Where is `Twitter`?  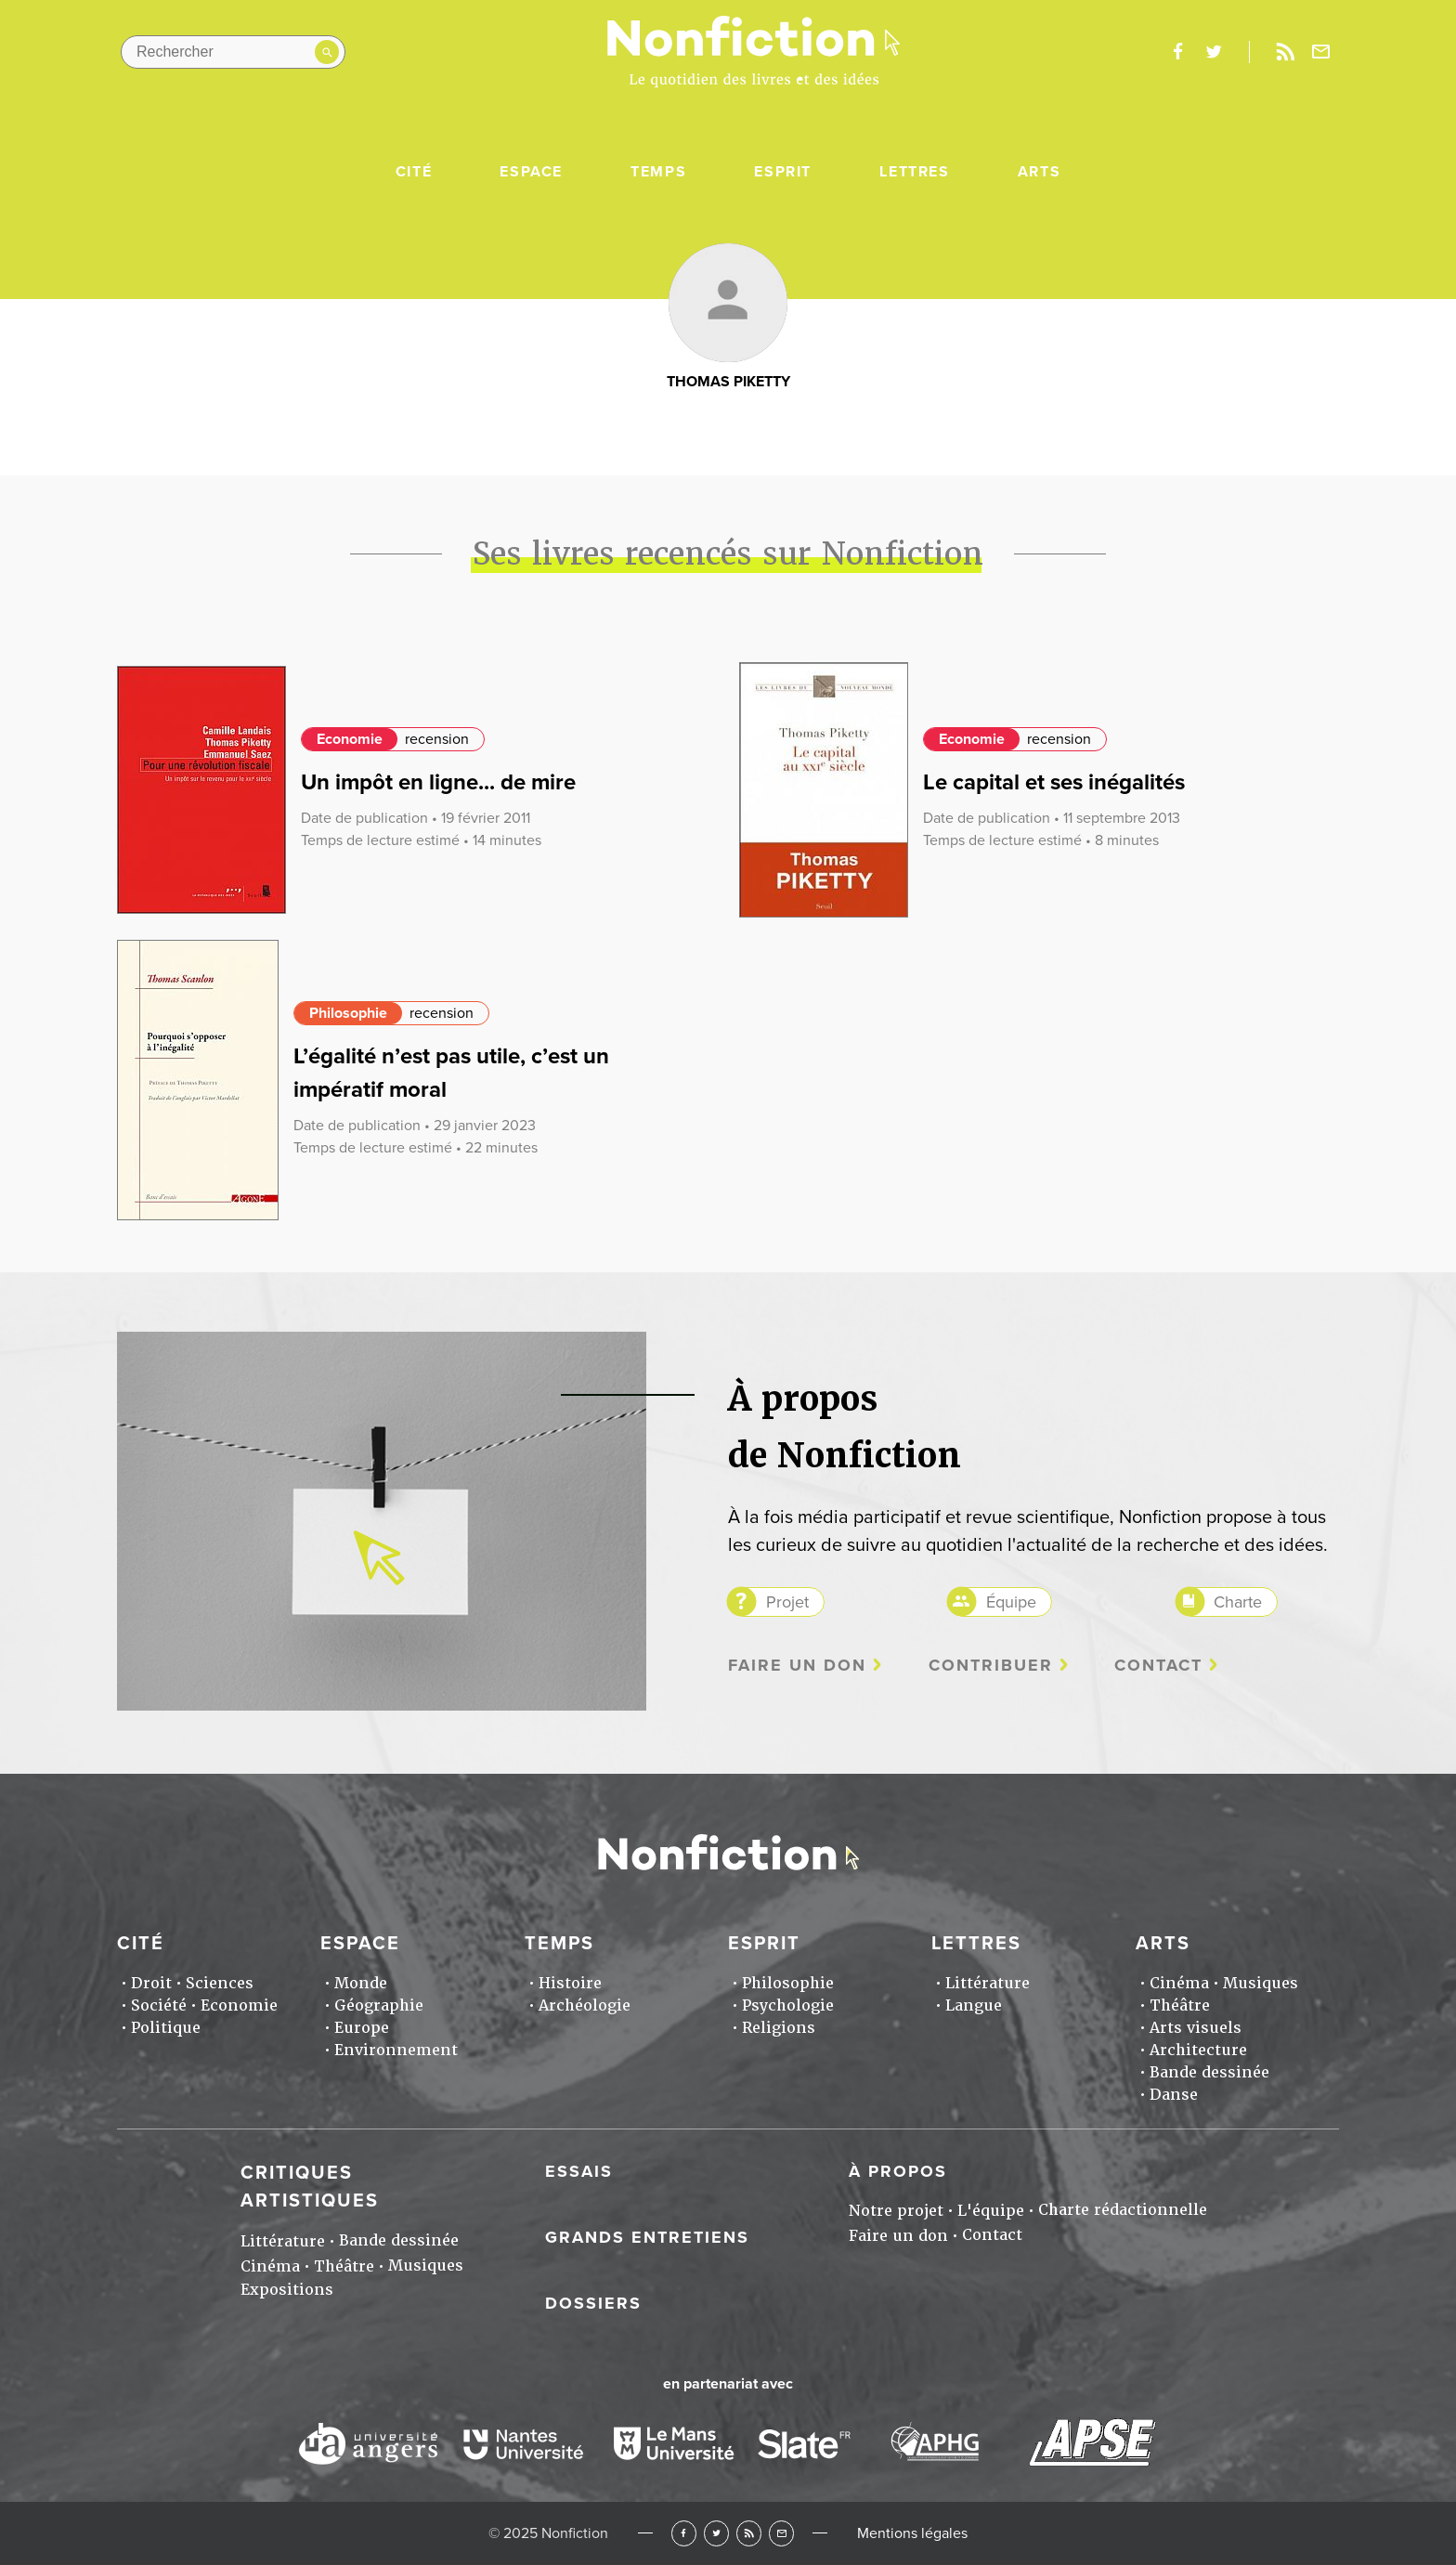 Twitter is located at coordinates (716, 2532).